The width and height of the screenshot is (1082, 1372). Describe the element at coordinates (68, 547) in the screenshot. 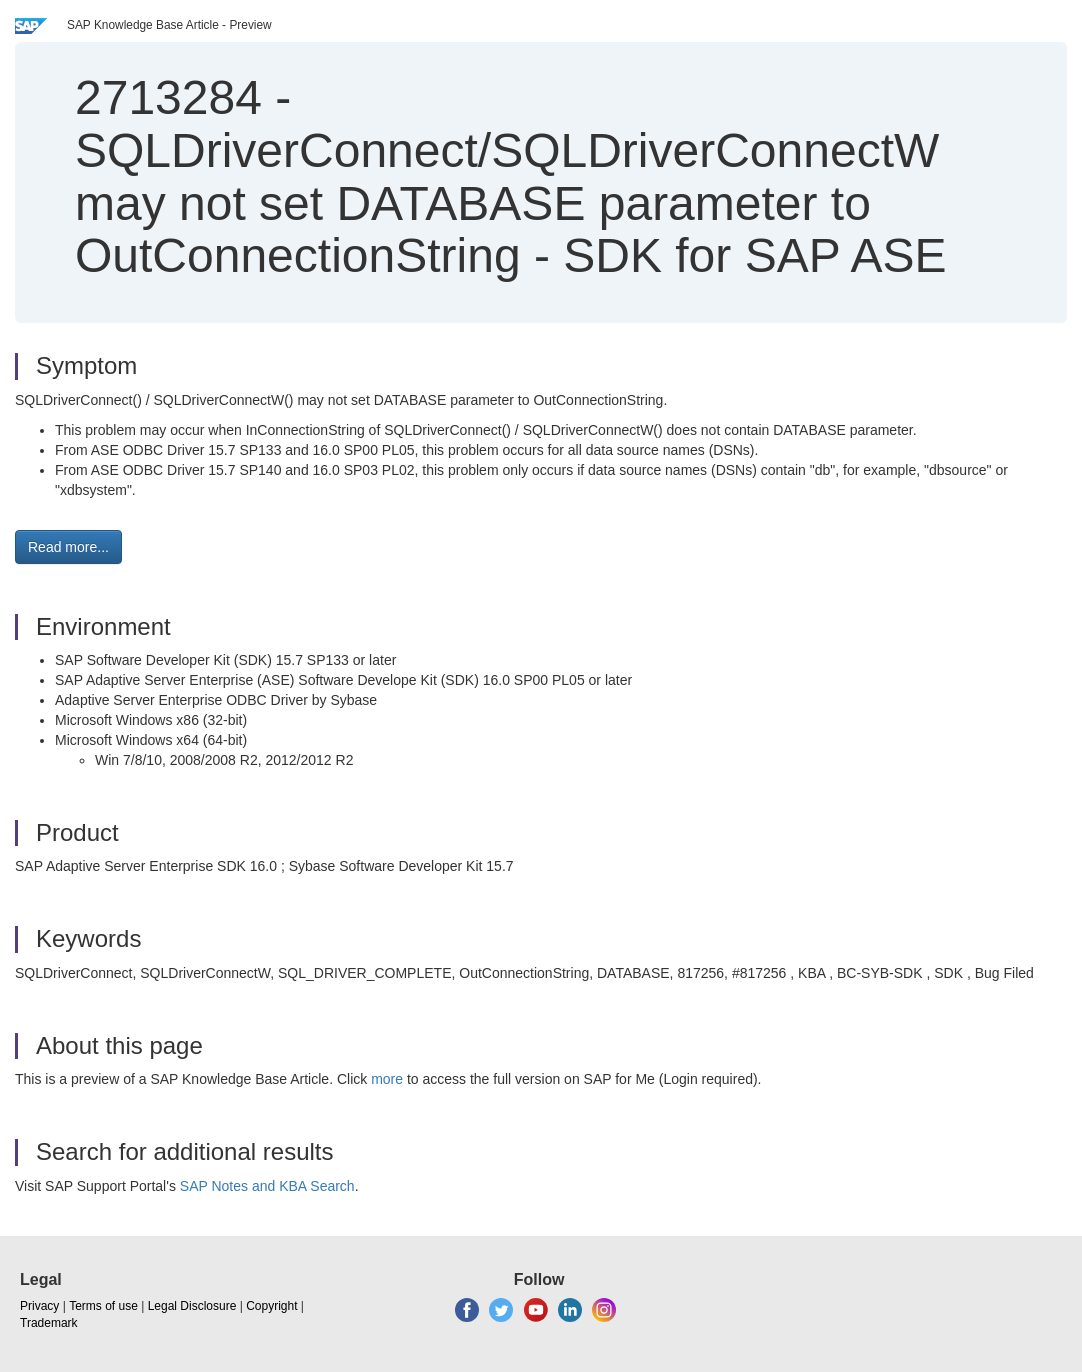

I see `Read more... [button]` at that location.